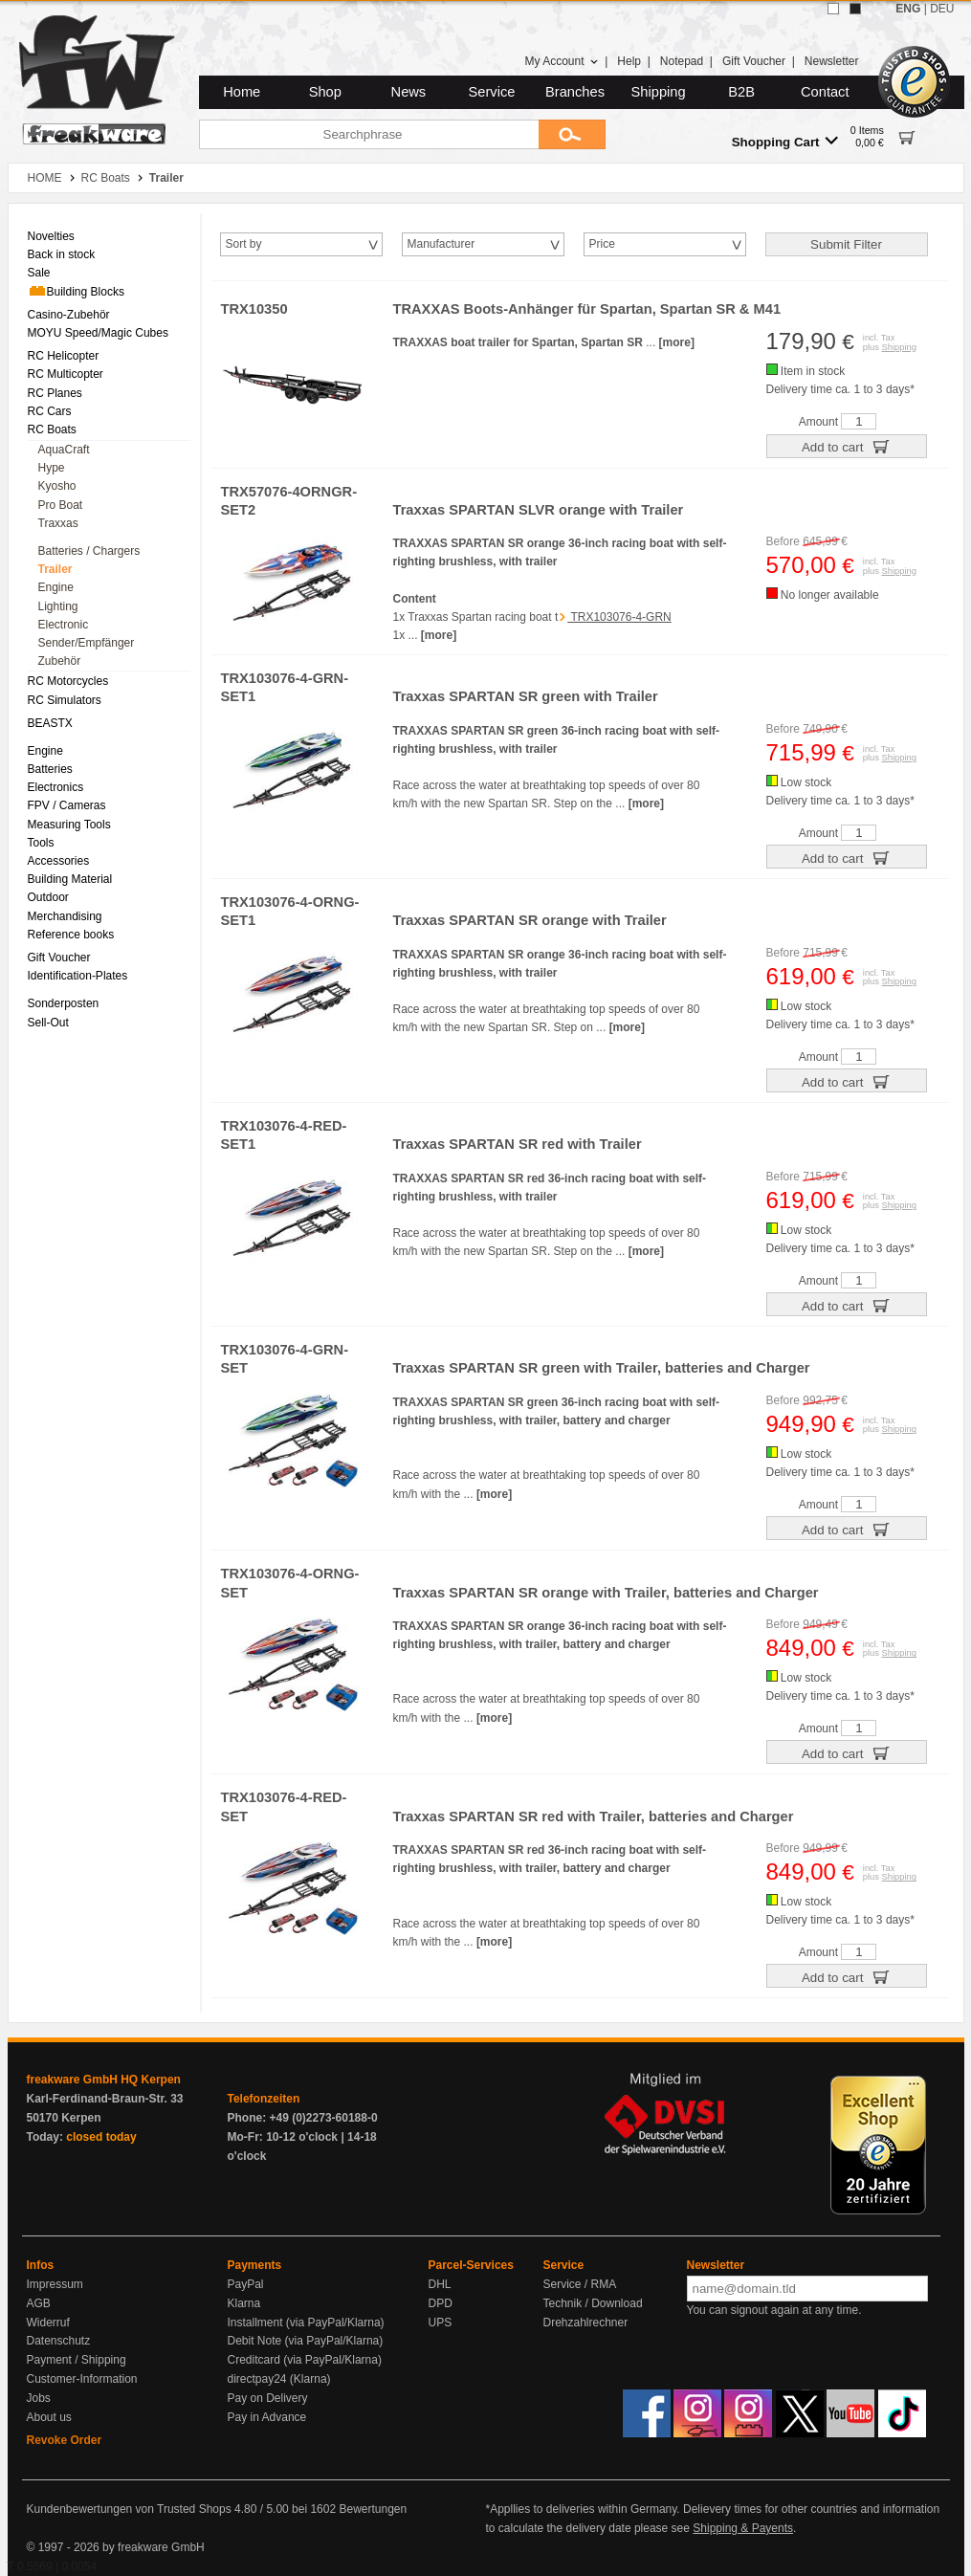  I want to click on Trailer [menuitem], so click(55, 569).